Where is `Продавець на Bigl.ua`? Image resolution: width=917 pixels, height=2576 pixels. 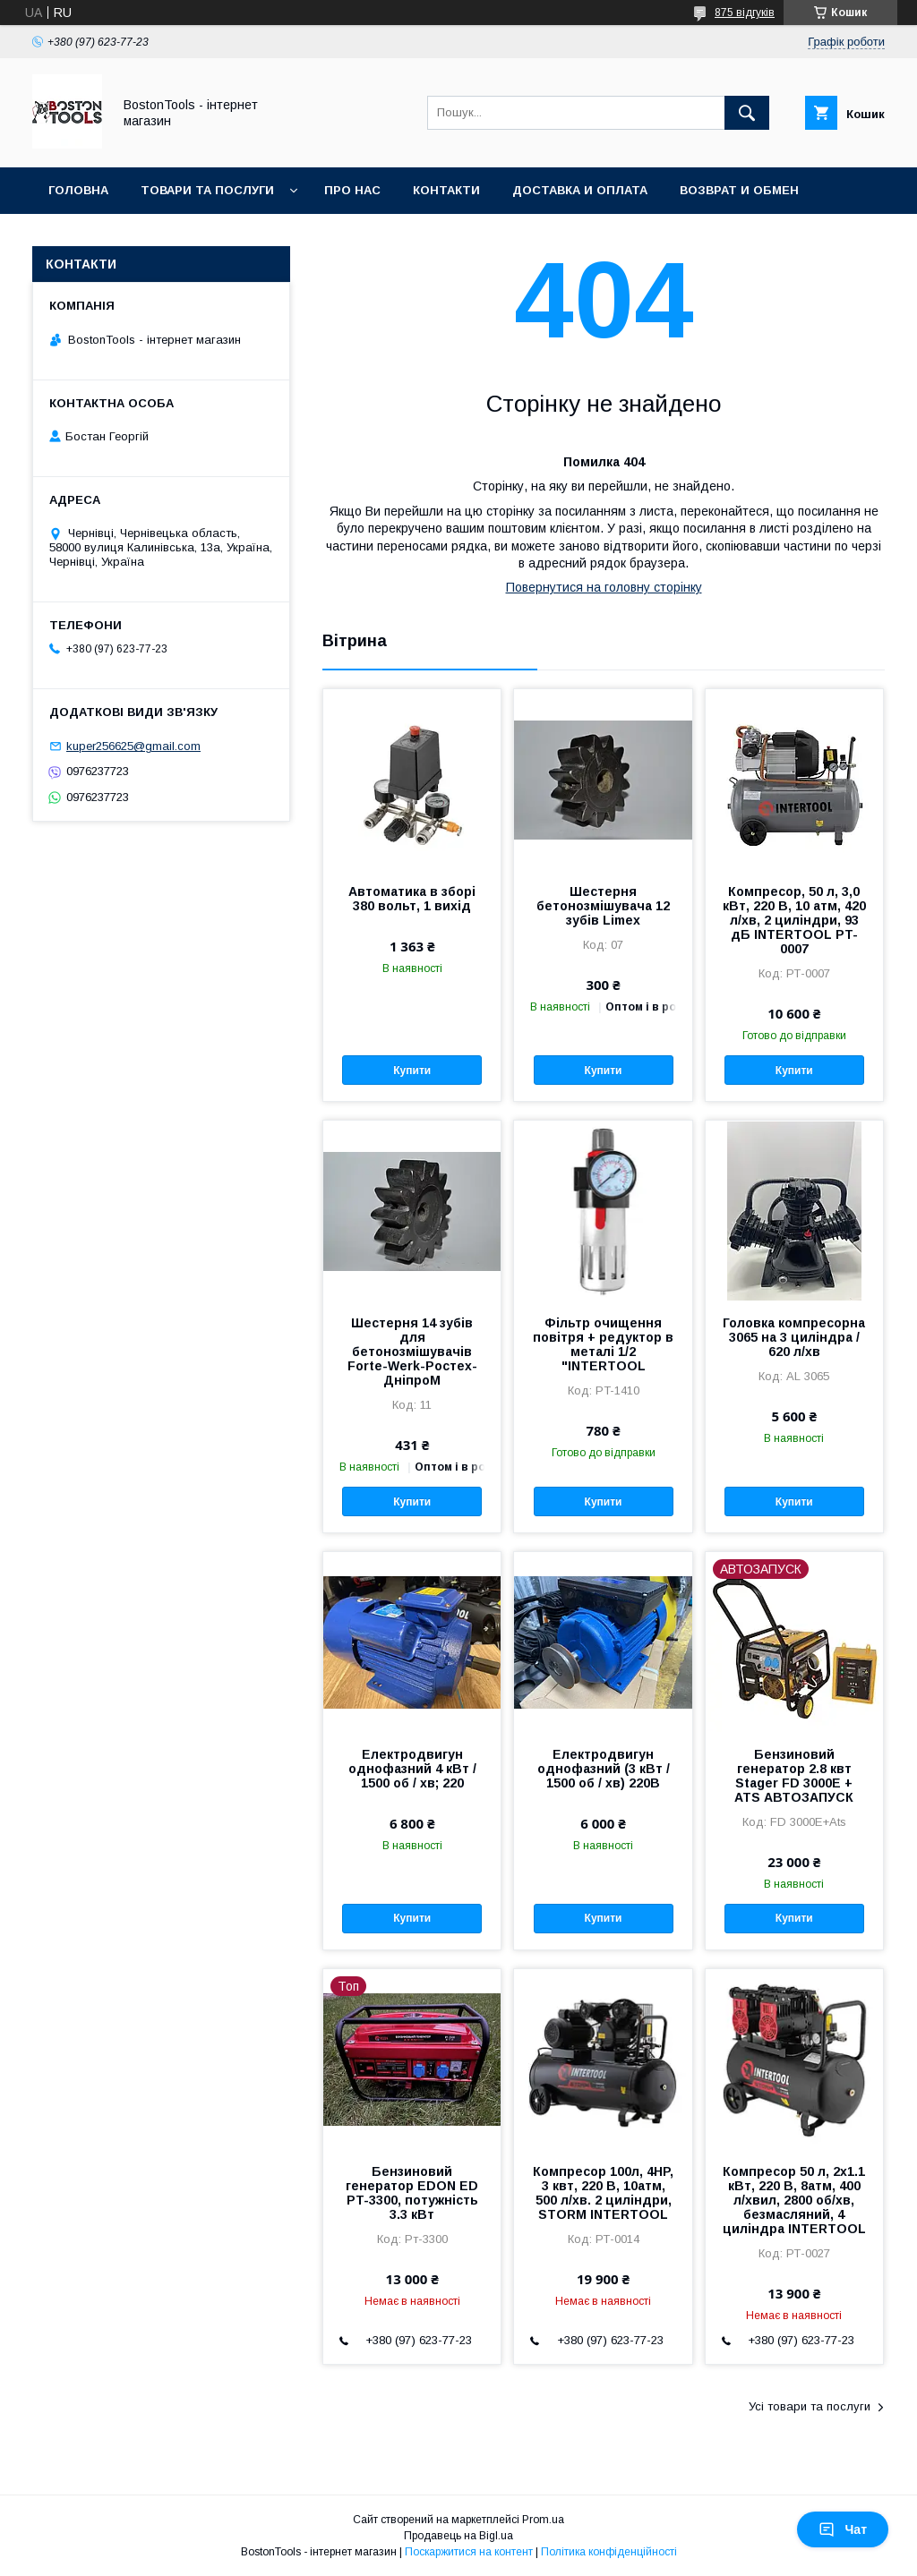 Продавець на Bigl.ua is located at coordinates (458, 2535).